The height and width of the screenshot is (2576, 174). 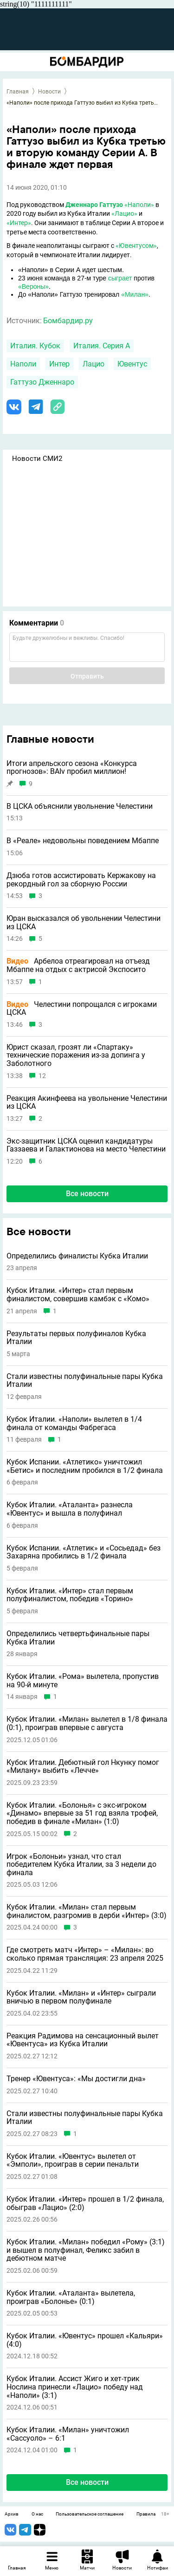 What do you see at coordinates (124, 213) in the screenshot?
I see `«Лацио»` at bounding box center [124, 213].